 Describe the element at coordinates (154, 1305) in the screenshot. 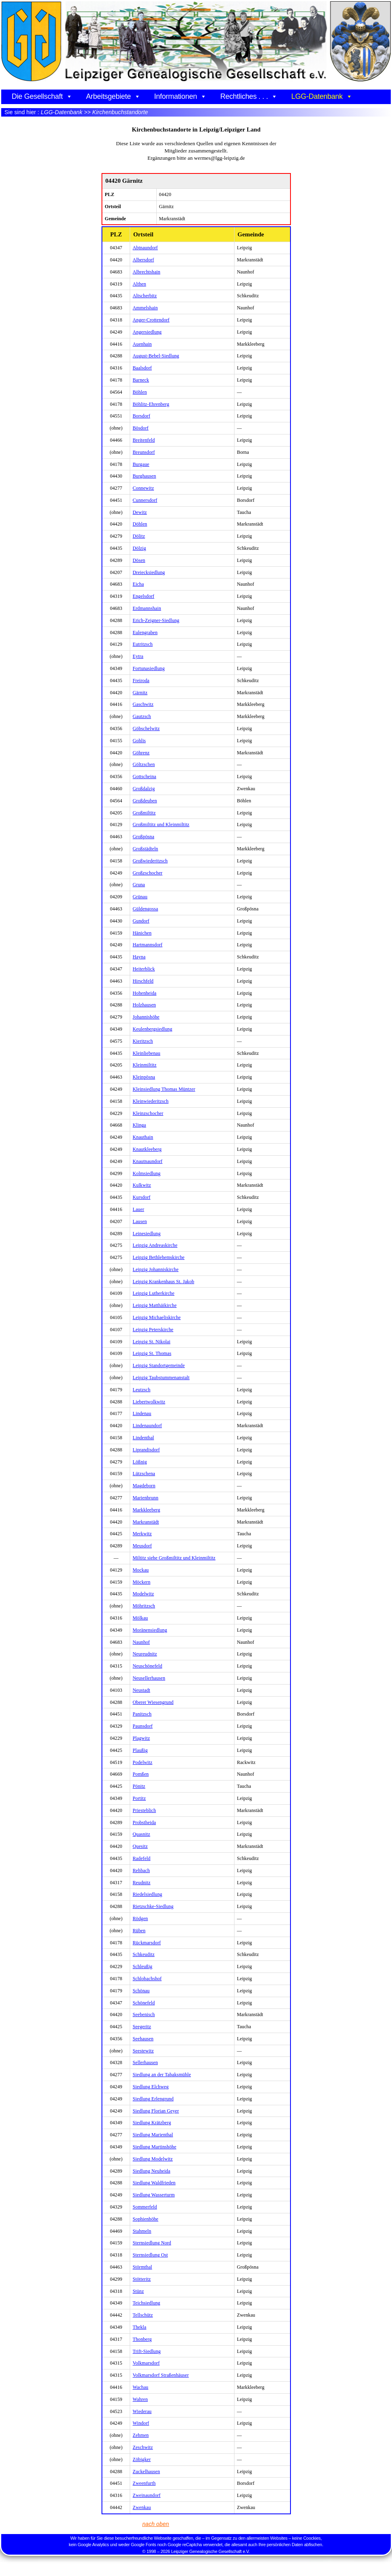

I see `Leipzig Matthäikirche` at that location.